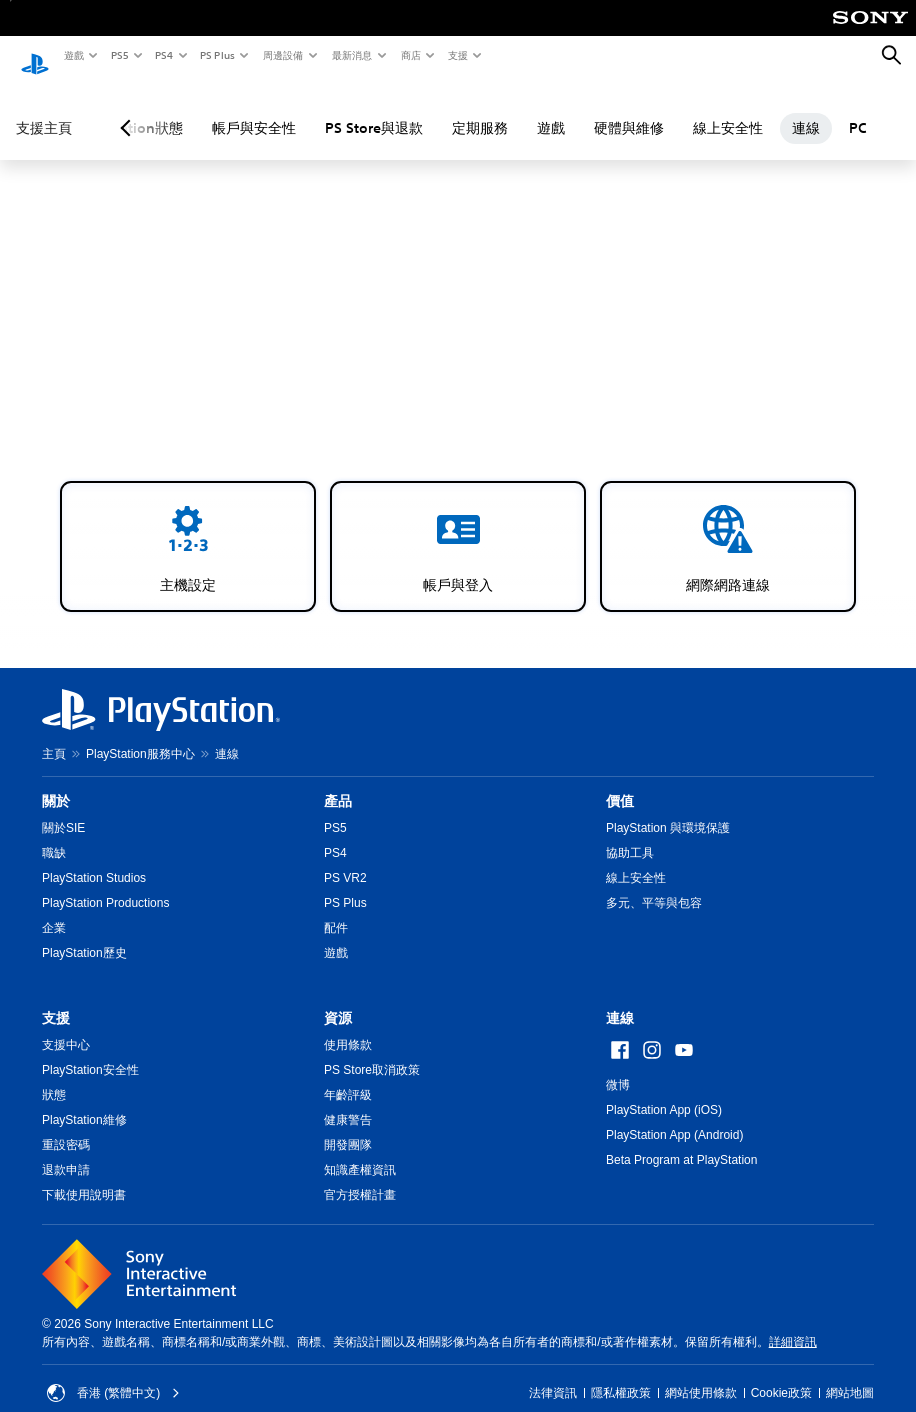  I want to click on PlayStation服務中心, so click(140, 735).